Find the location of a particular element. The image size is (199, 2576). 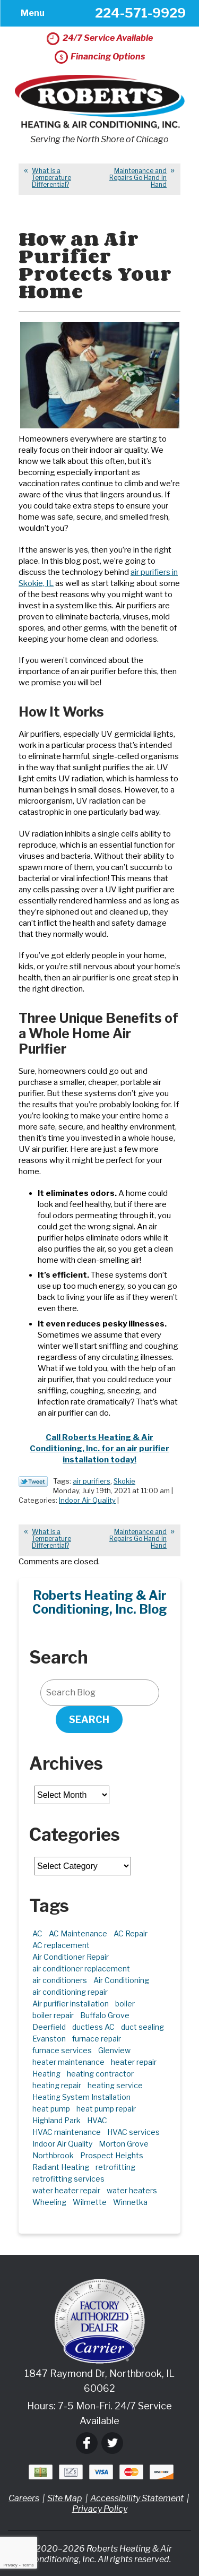

Prospect Heights [Prospect Heights (3 items)] is located at coordinates (111, 2155).